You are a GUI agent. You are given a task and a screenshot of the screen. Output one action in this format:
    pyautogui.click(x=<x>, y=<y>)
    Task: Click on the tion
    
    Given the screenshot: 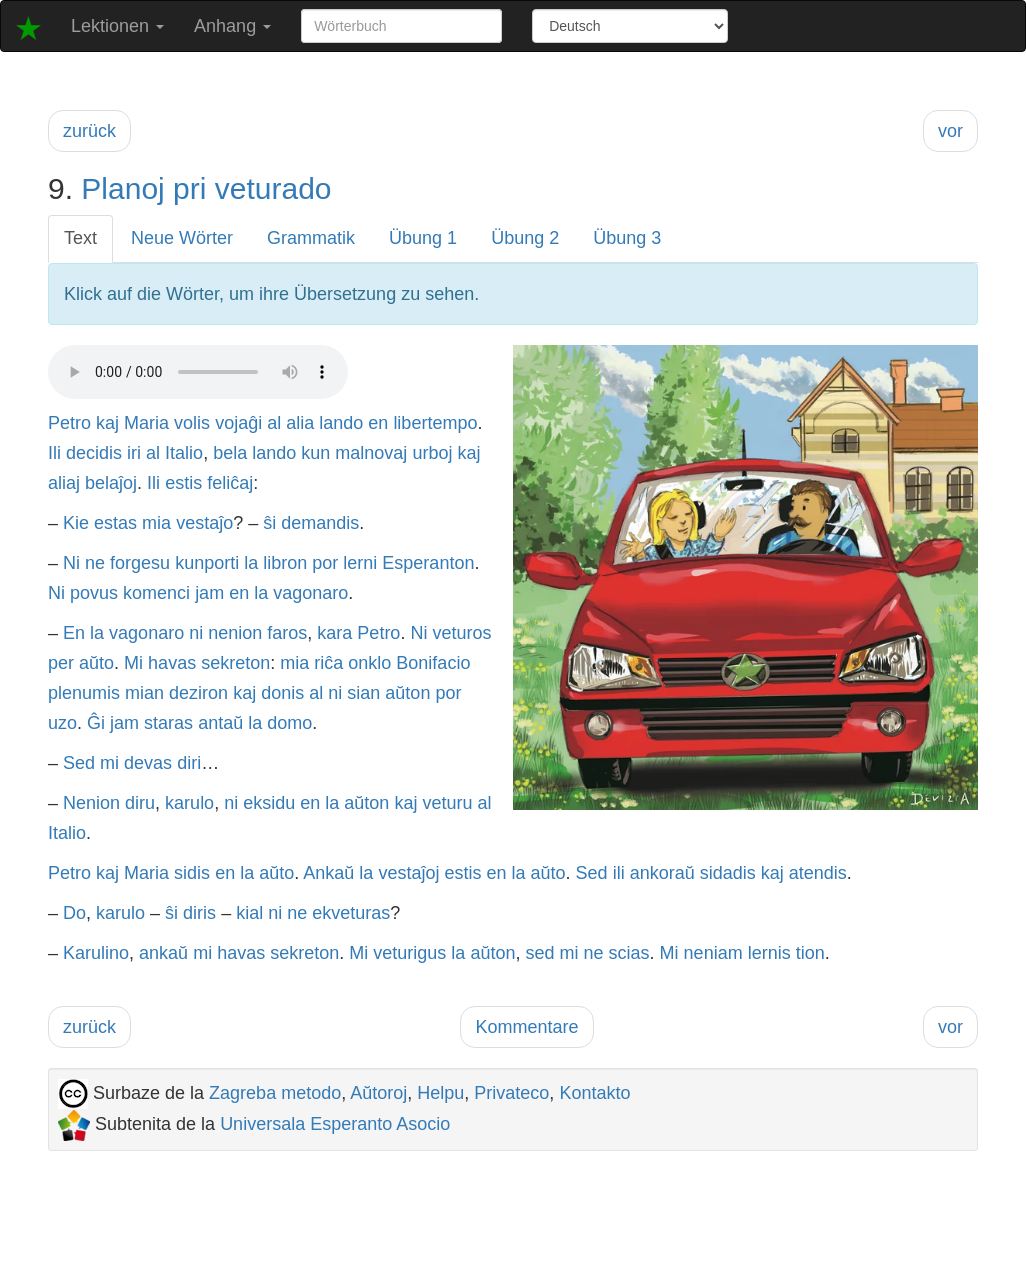 What is the action you would take?
    pyautogui.click(x=810, y=953)
    